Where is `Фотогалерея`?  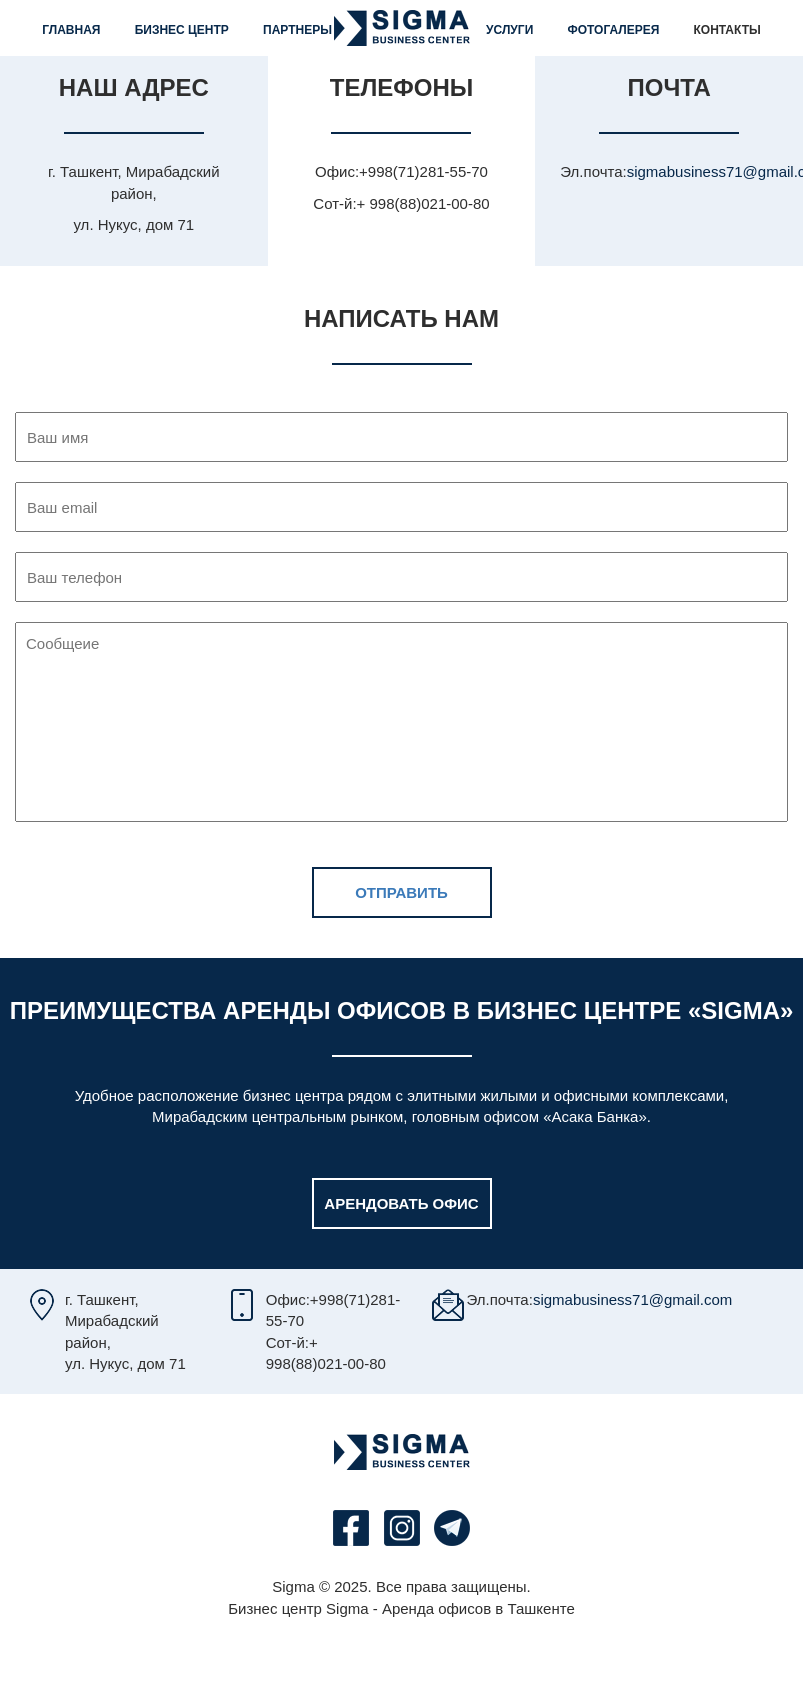 Фотогалерея is located at coordinates (613, 30).